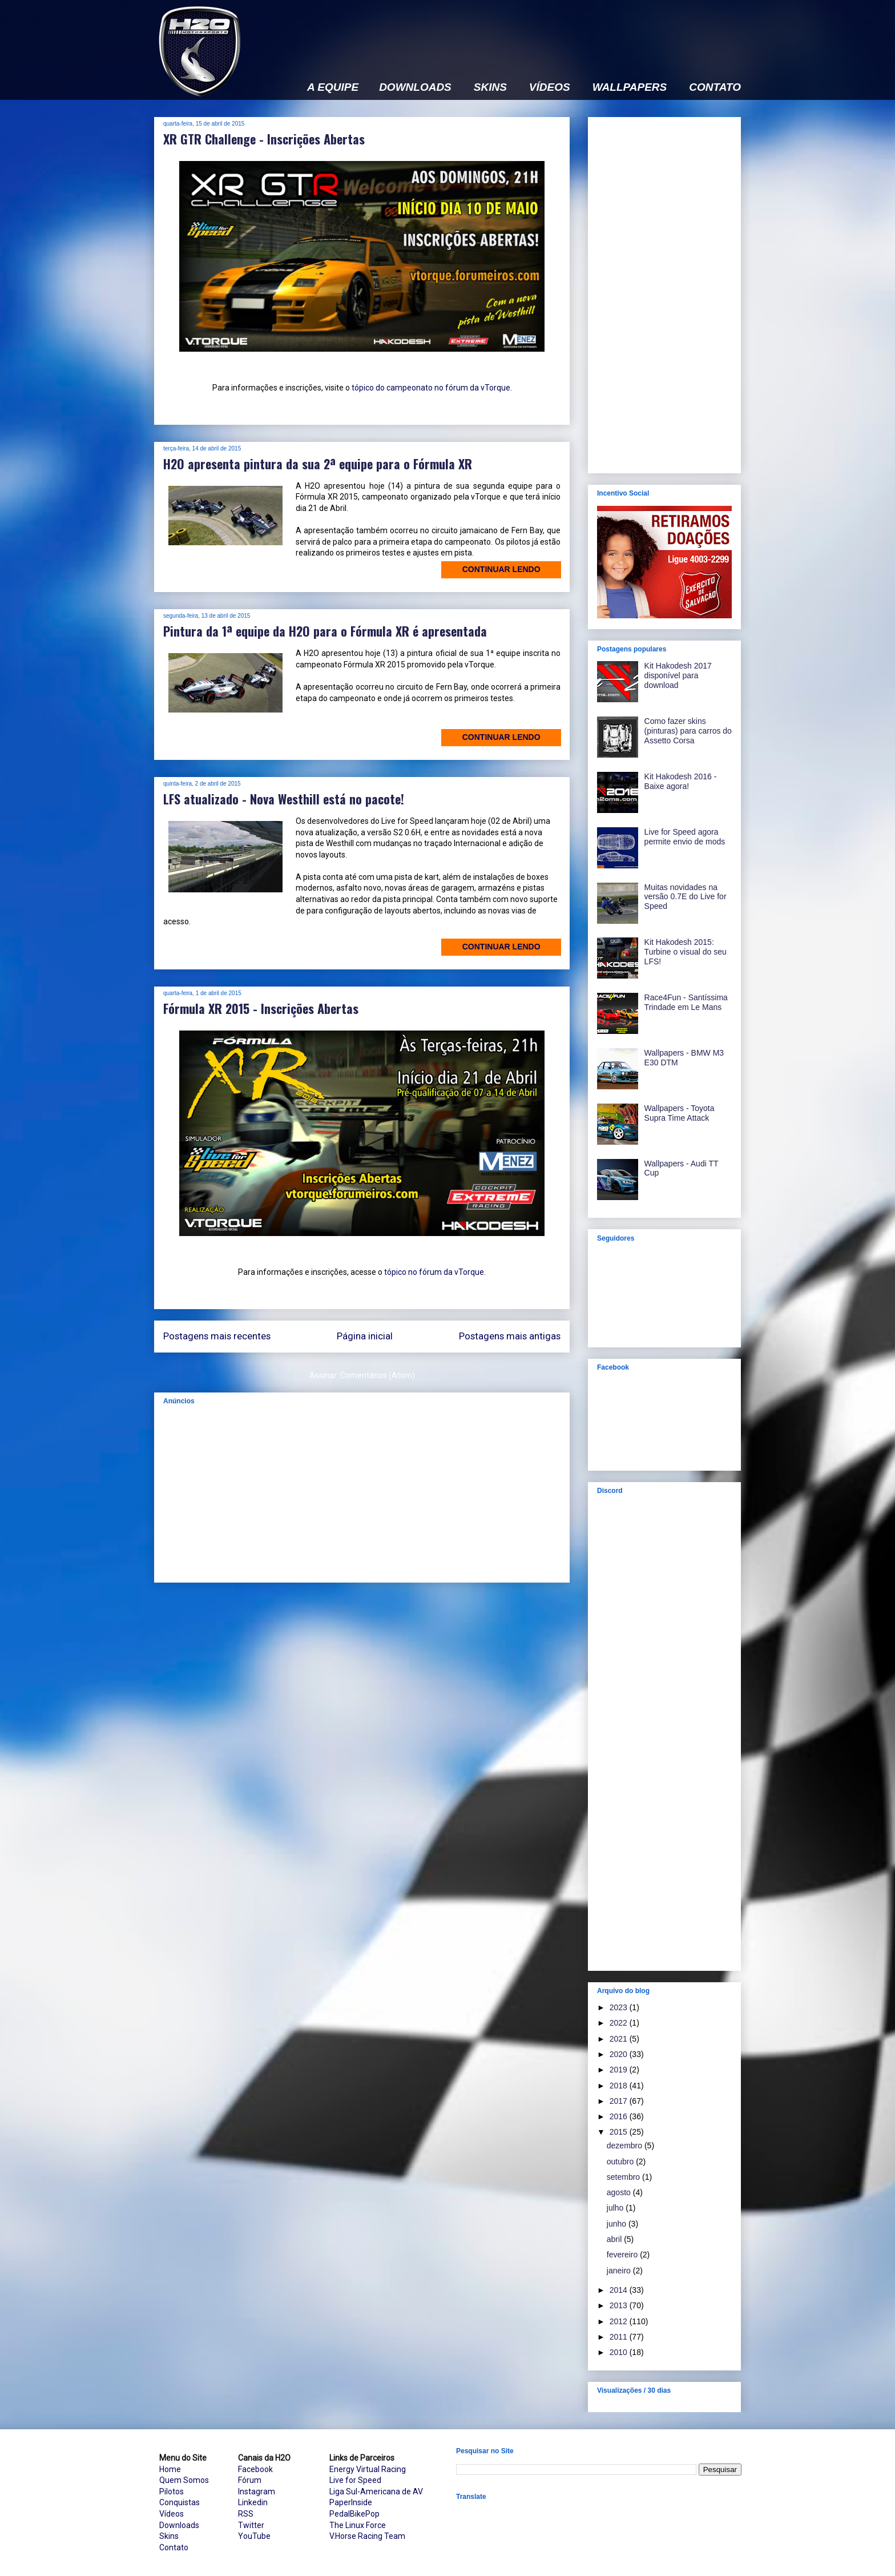 Image resolution: width=895 pixels, height=2576 pixels. I want to click on 2011, so click(620, 2336).